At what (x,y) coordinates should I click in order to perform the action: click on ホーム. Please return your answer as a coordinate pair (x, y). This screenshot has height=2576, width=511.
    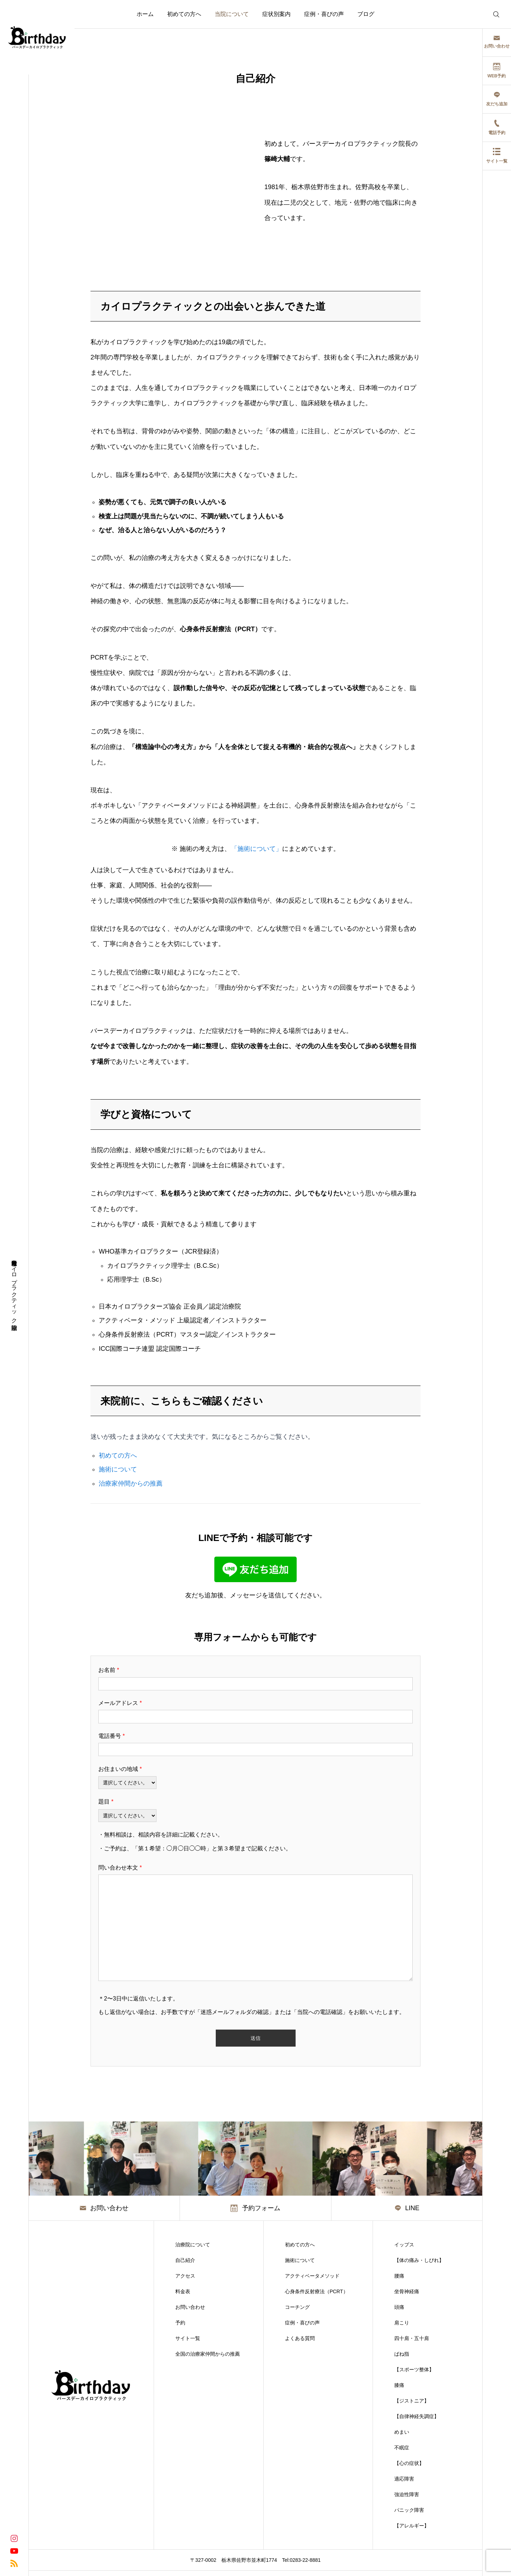
    Looking at the image, I should click on (145, 14).